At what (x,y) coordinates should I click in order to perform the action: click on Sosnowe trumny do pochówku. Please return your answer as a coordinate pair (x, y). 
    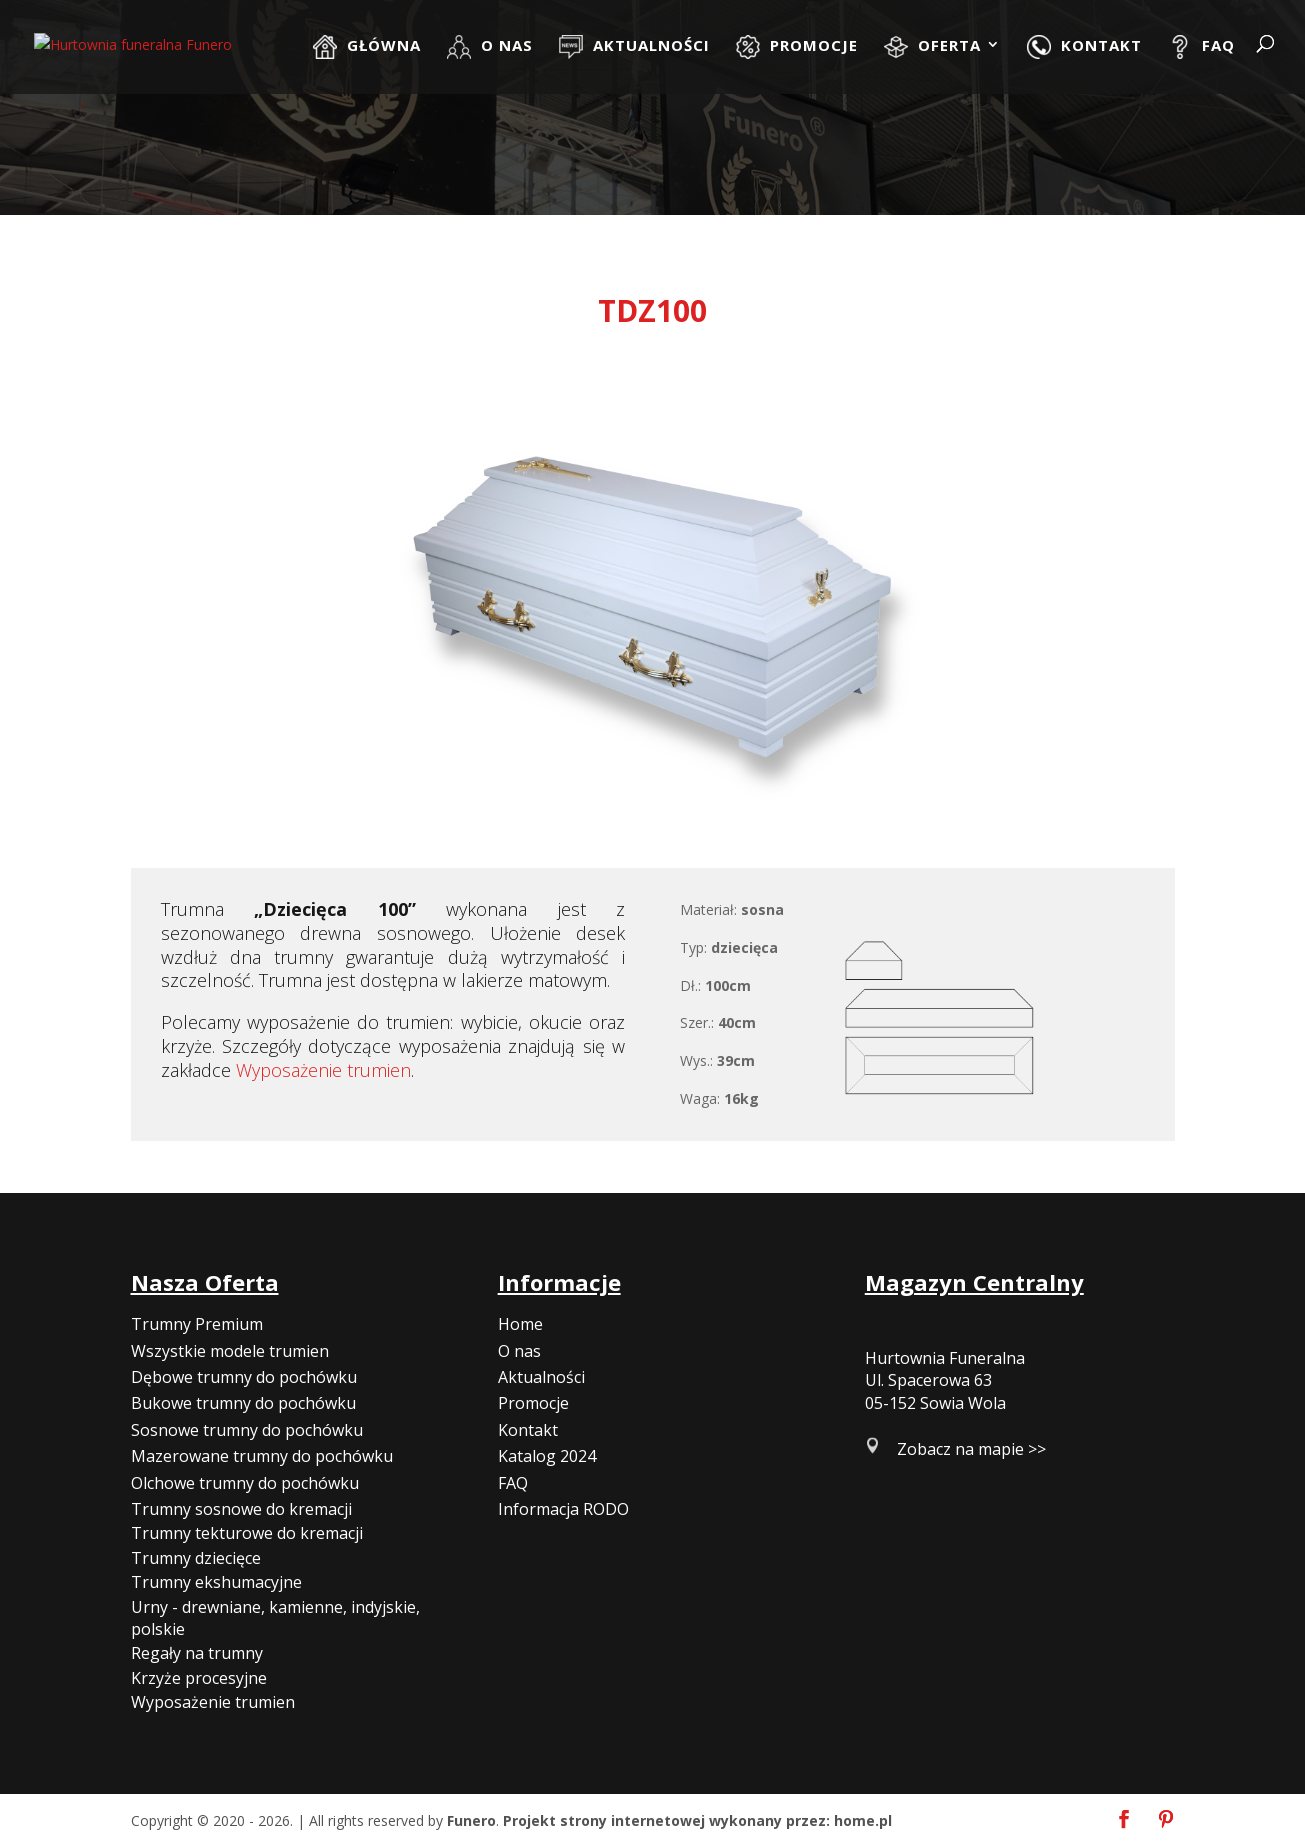
    Looking at the image, I should click on (247, 1430).